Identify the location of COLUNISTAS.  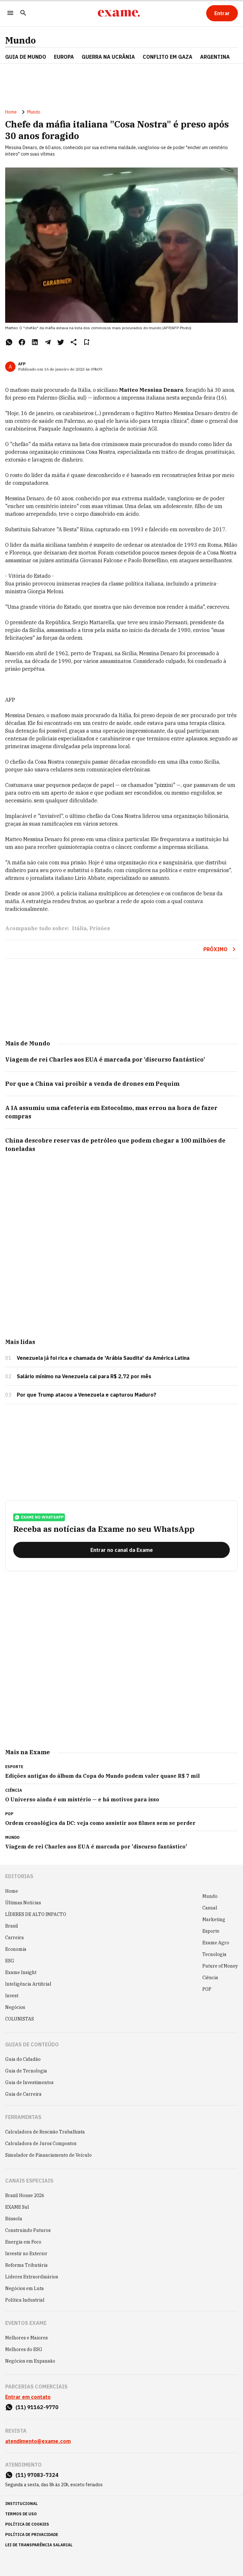
(19, 2019).